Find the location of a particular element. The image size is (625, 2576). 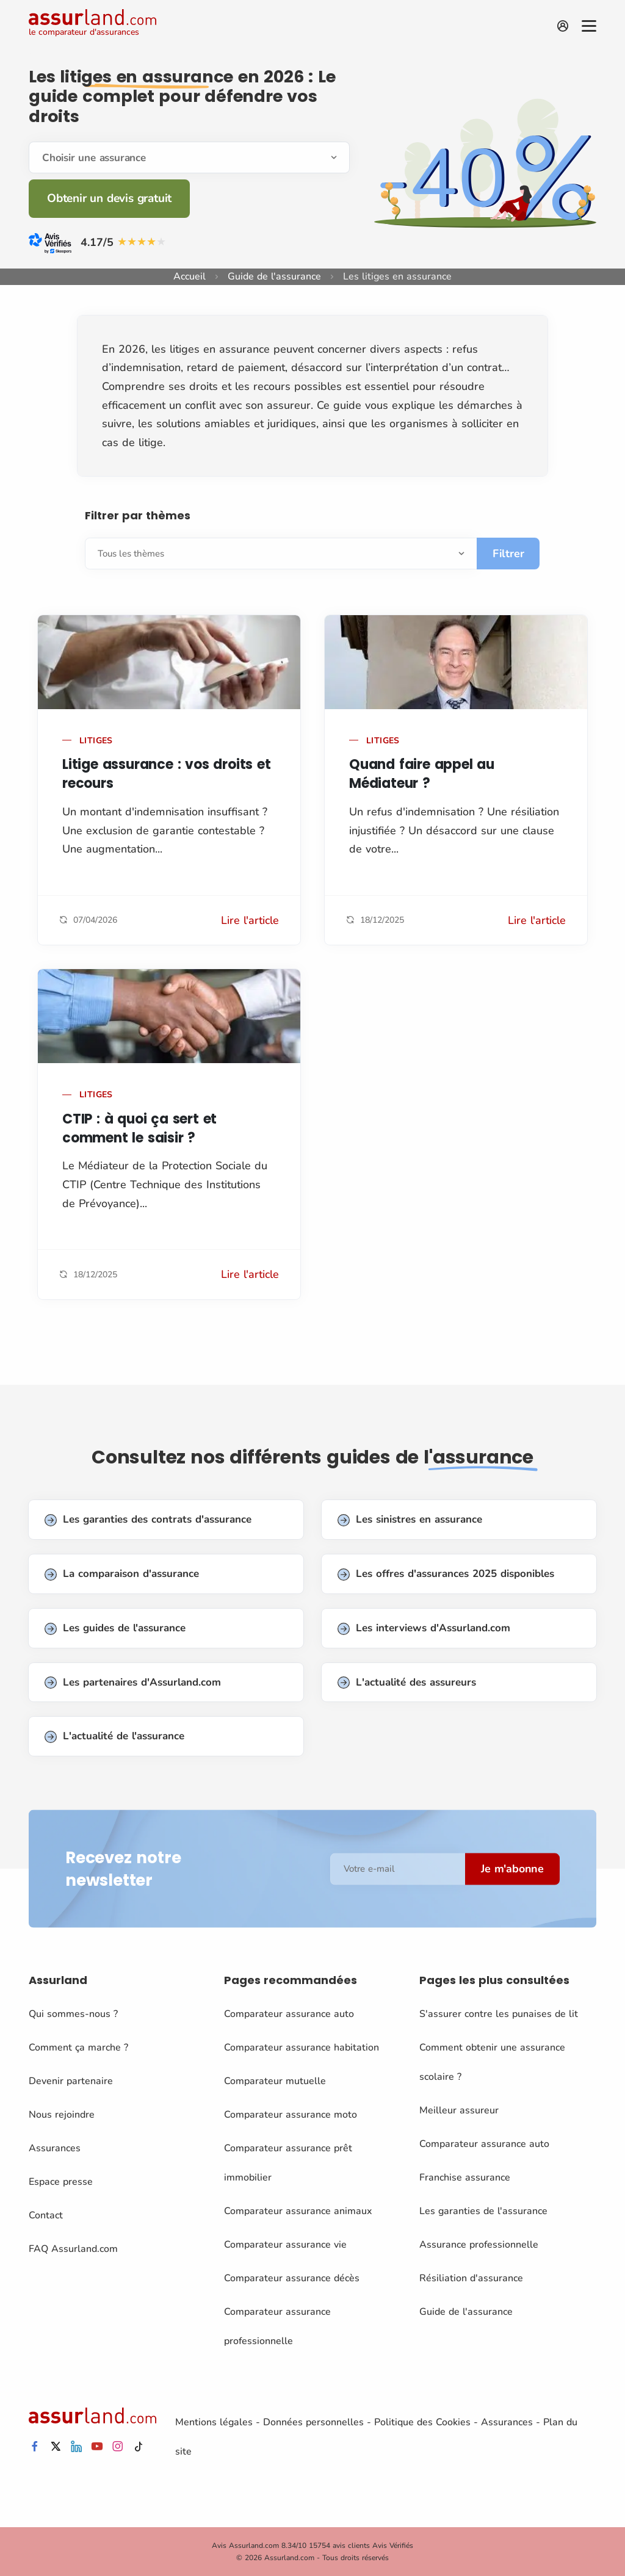

Guide de l'assurance is located at coordinates (274, 276).